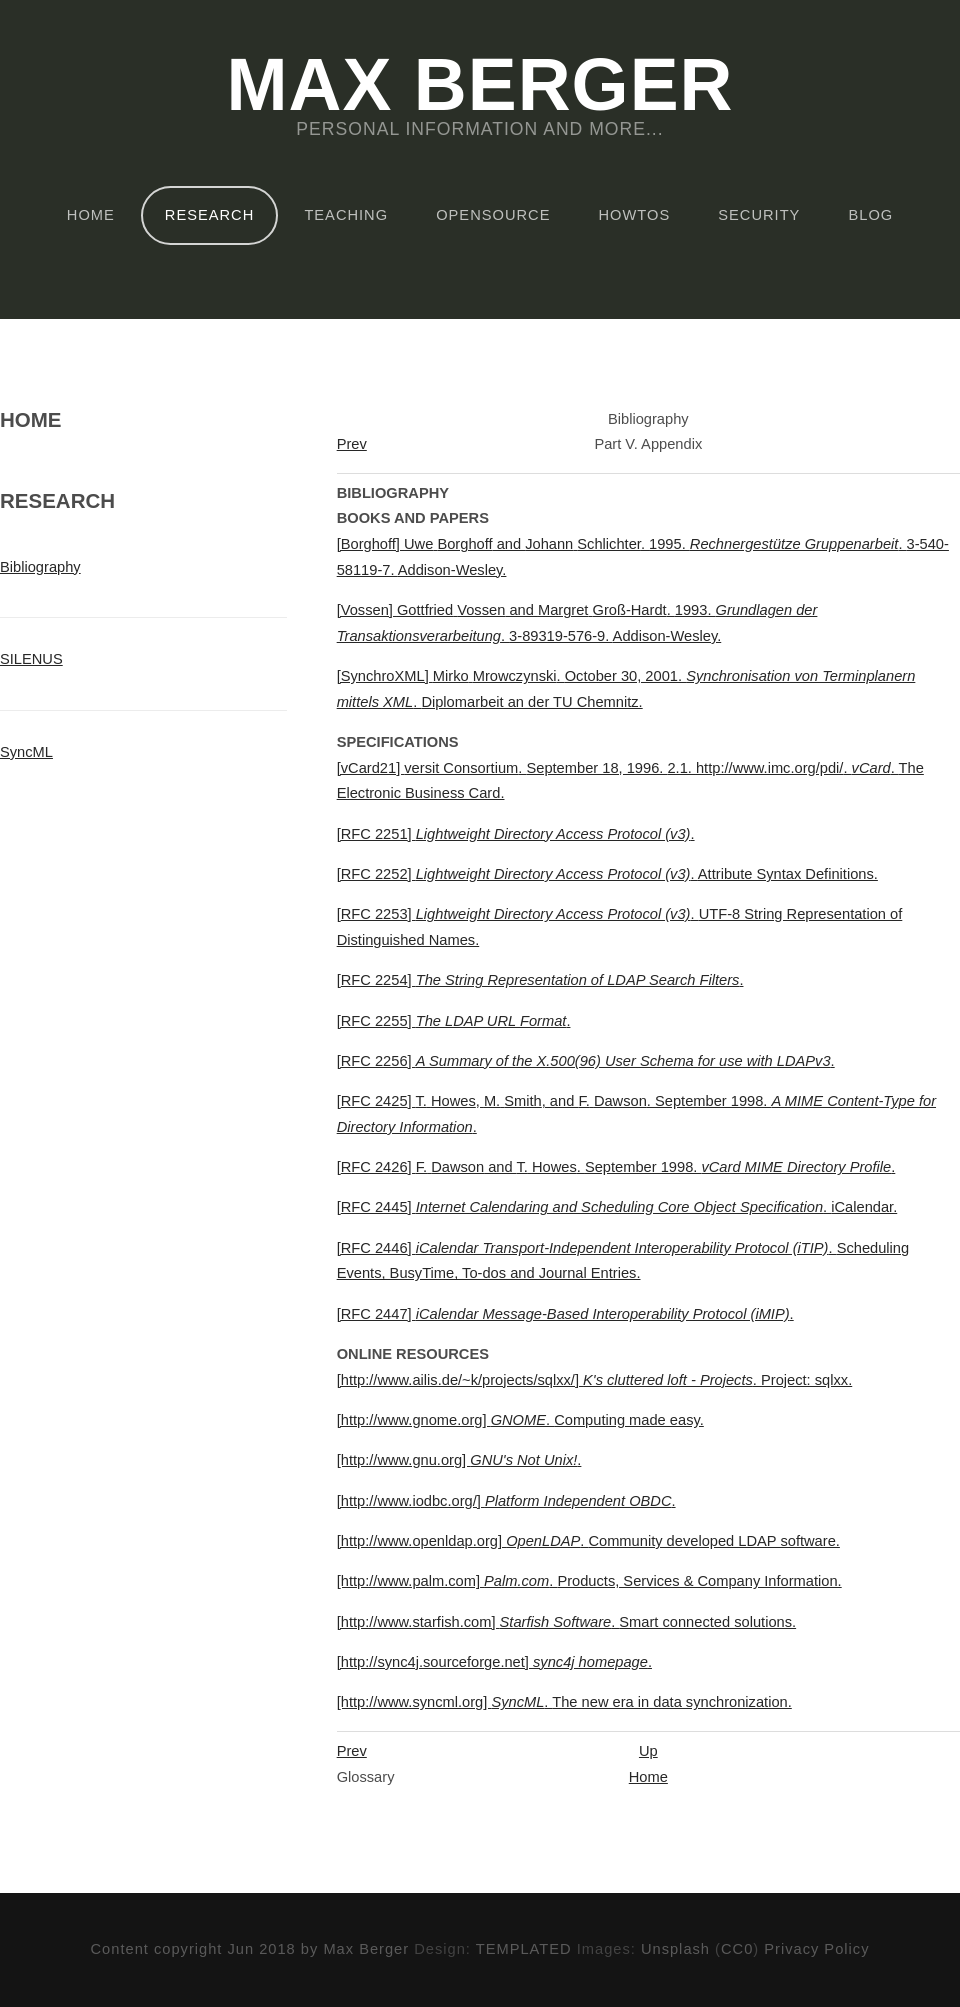 The image size is (960, 2007). Describe the element at coordinates (40, 567) in the screenshot. I see `Bibliography` at that location.